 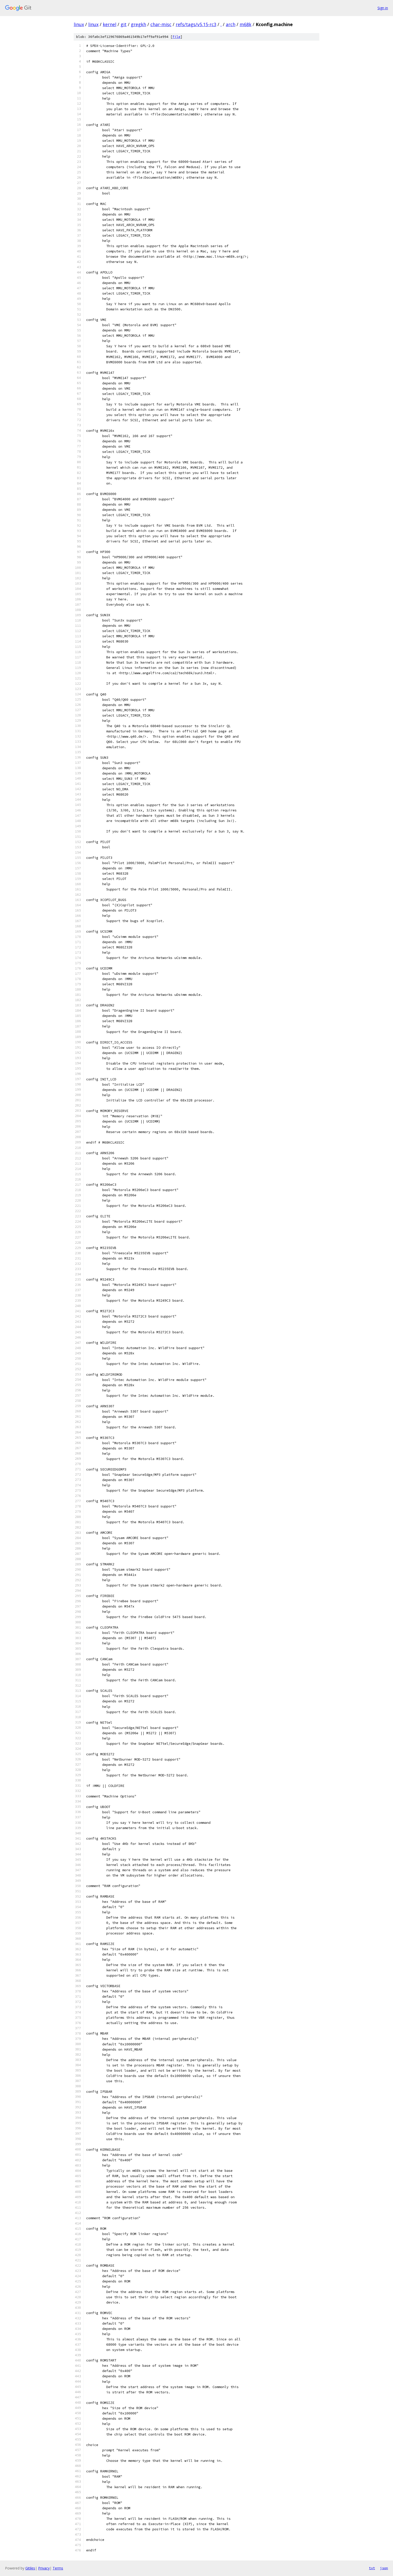 I want to click on Privacy, so click(x=44, y=2568).